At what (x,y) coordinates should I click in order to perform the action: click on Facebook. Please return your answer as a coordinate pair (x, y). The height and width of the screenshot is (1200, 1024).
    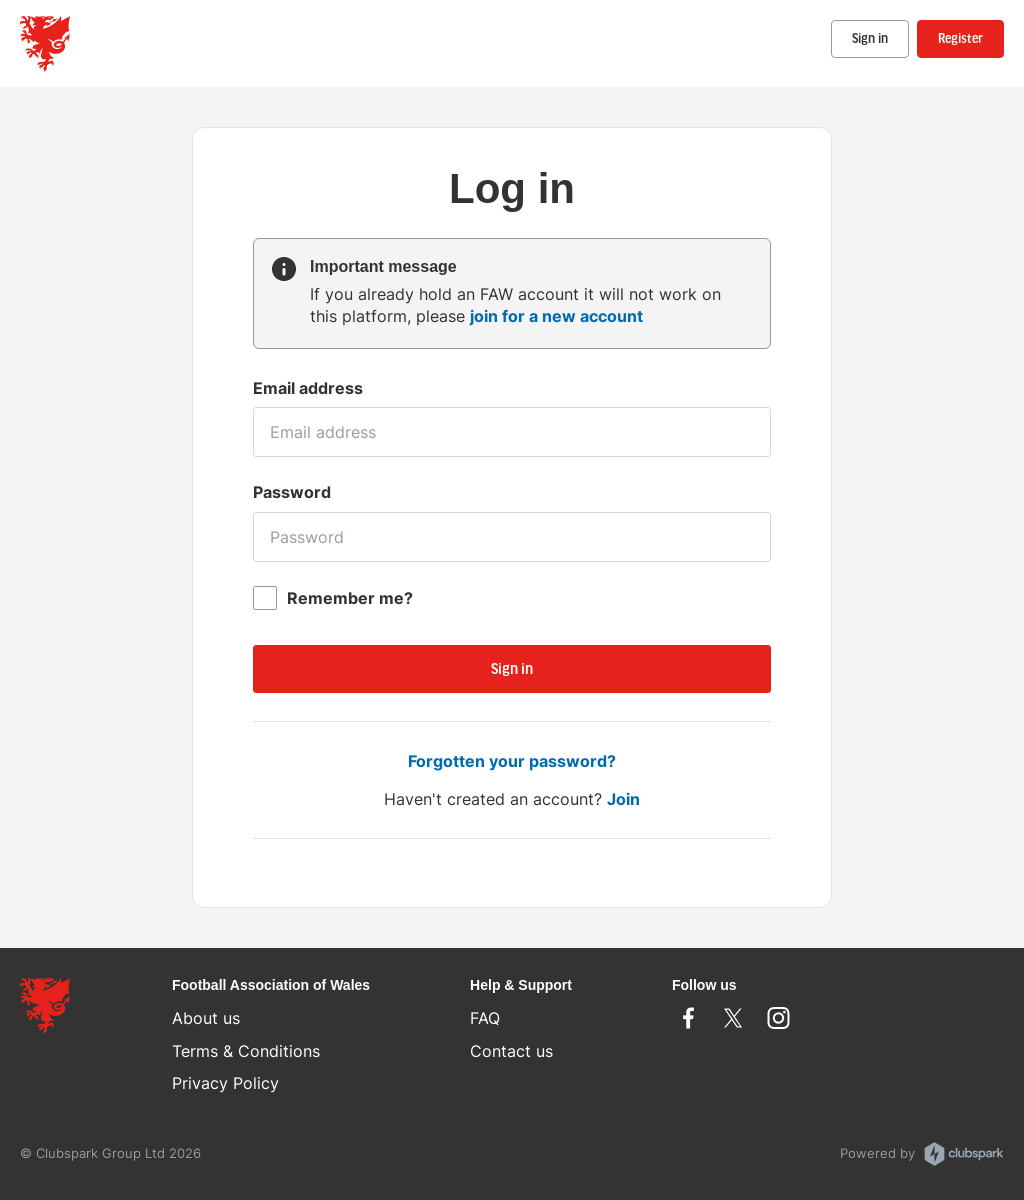
    Looking at the image, I should click on (688, 1018).